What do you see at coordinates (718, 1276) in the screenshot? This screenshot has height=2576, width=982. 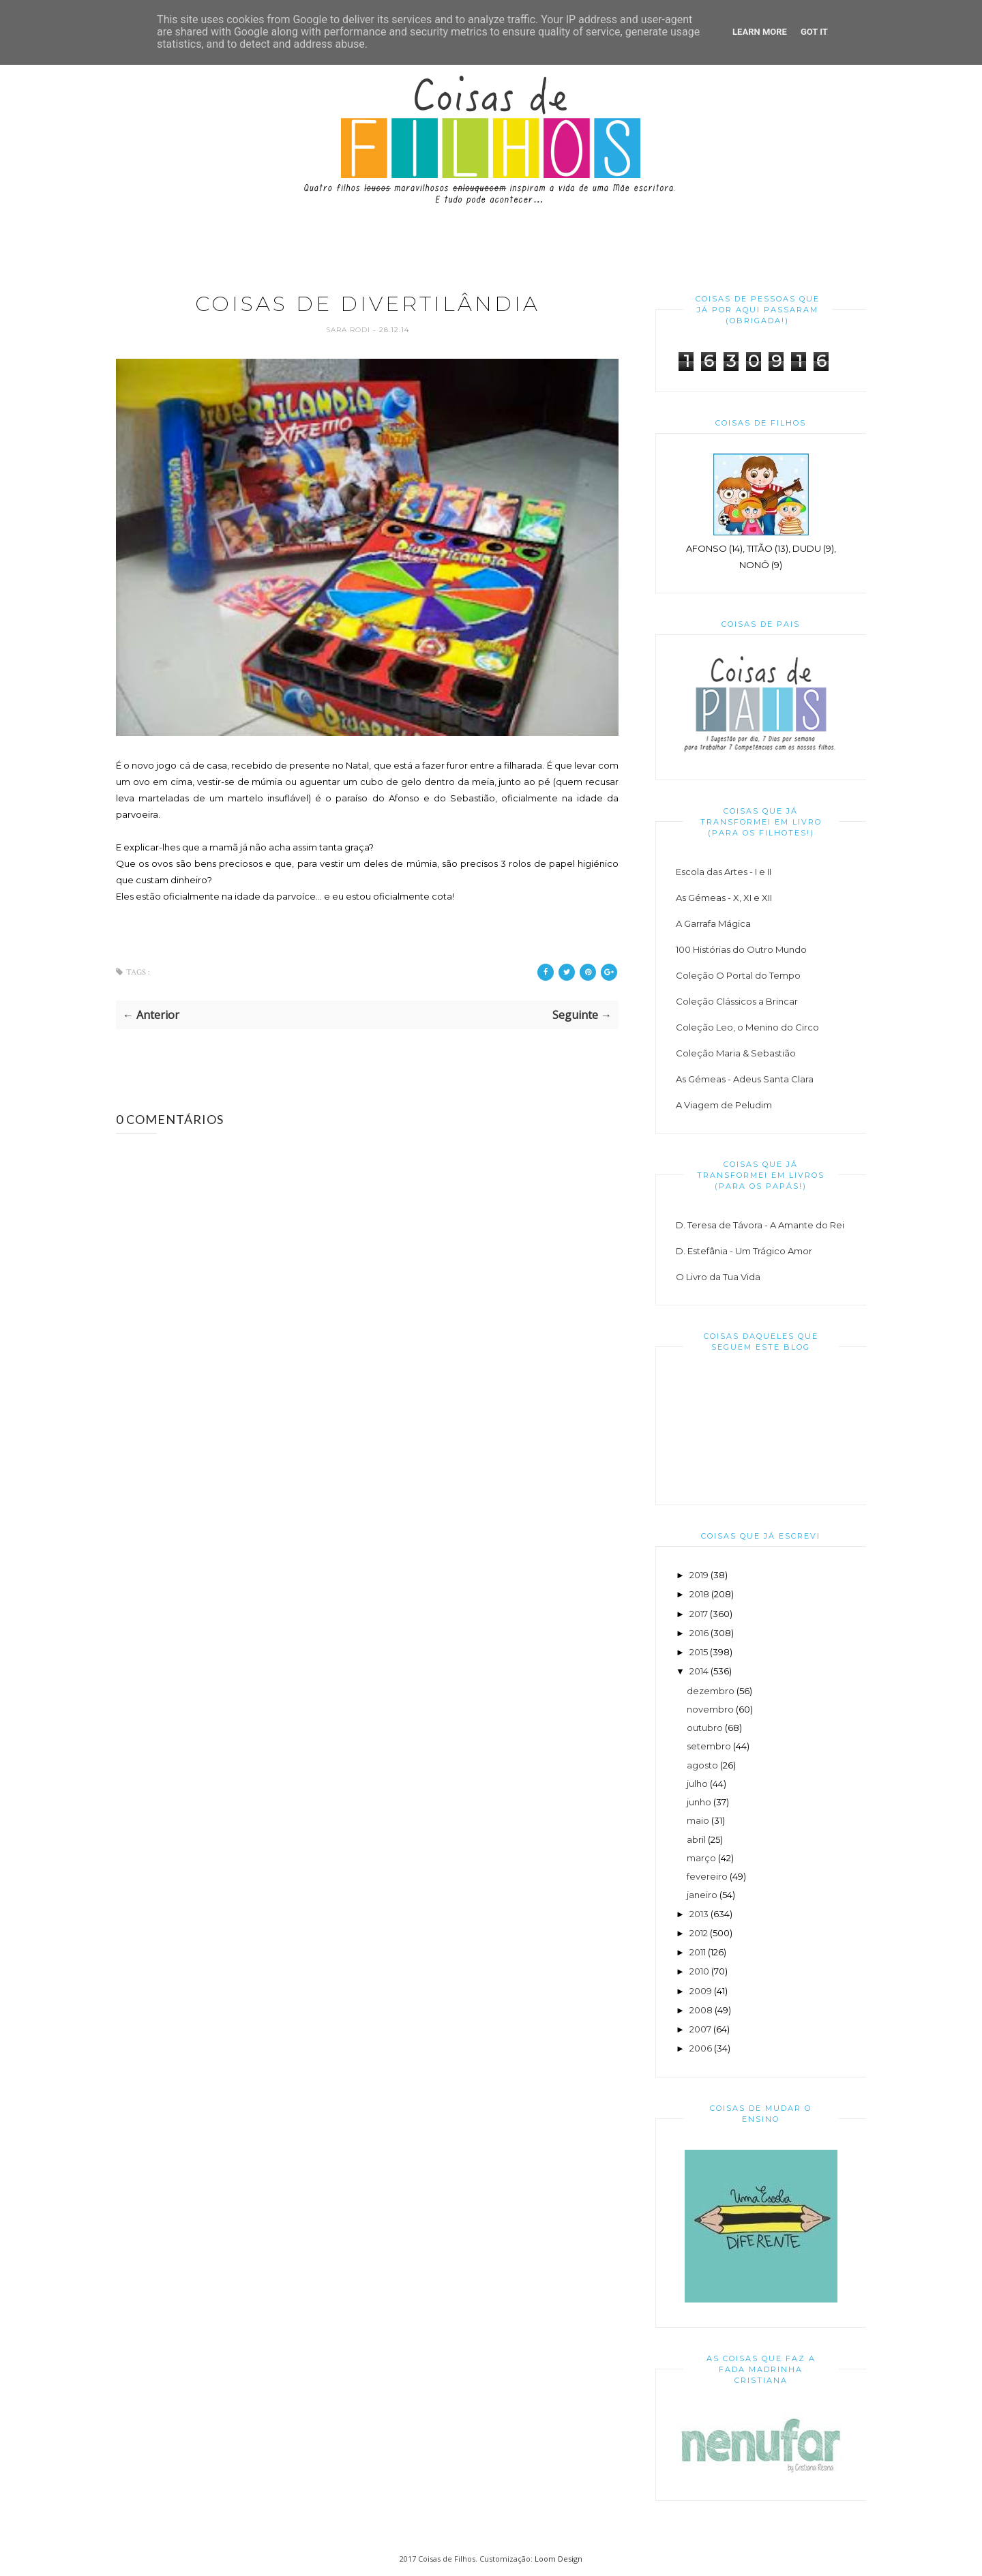 I see `O Livro da Tua Vida` at bounding box center [718, 1276].